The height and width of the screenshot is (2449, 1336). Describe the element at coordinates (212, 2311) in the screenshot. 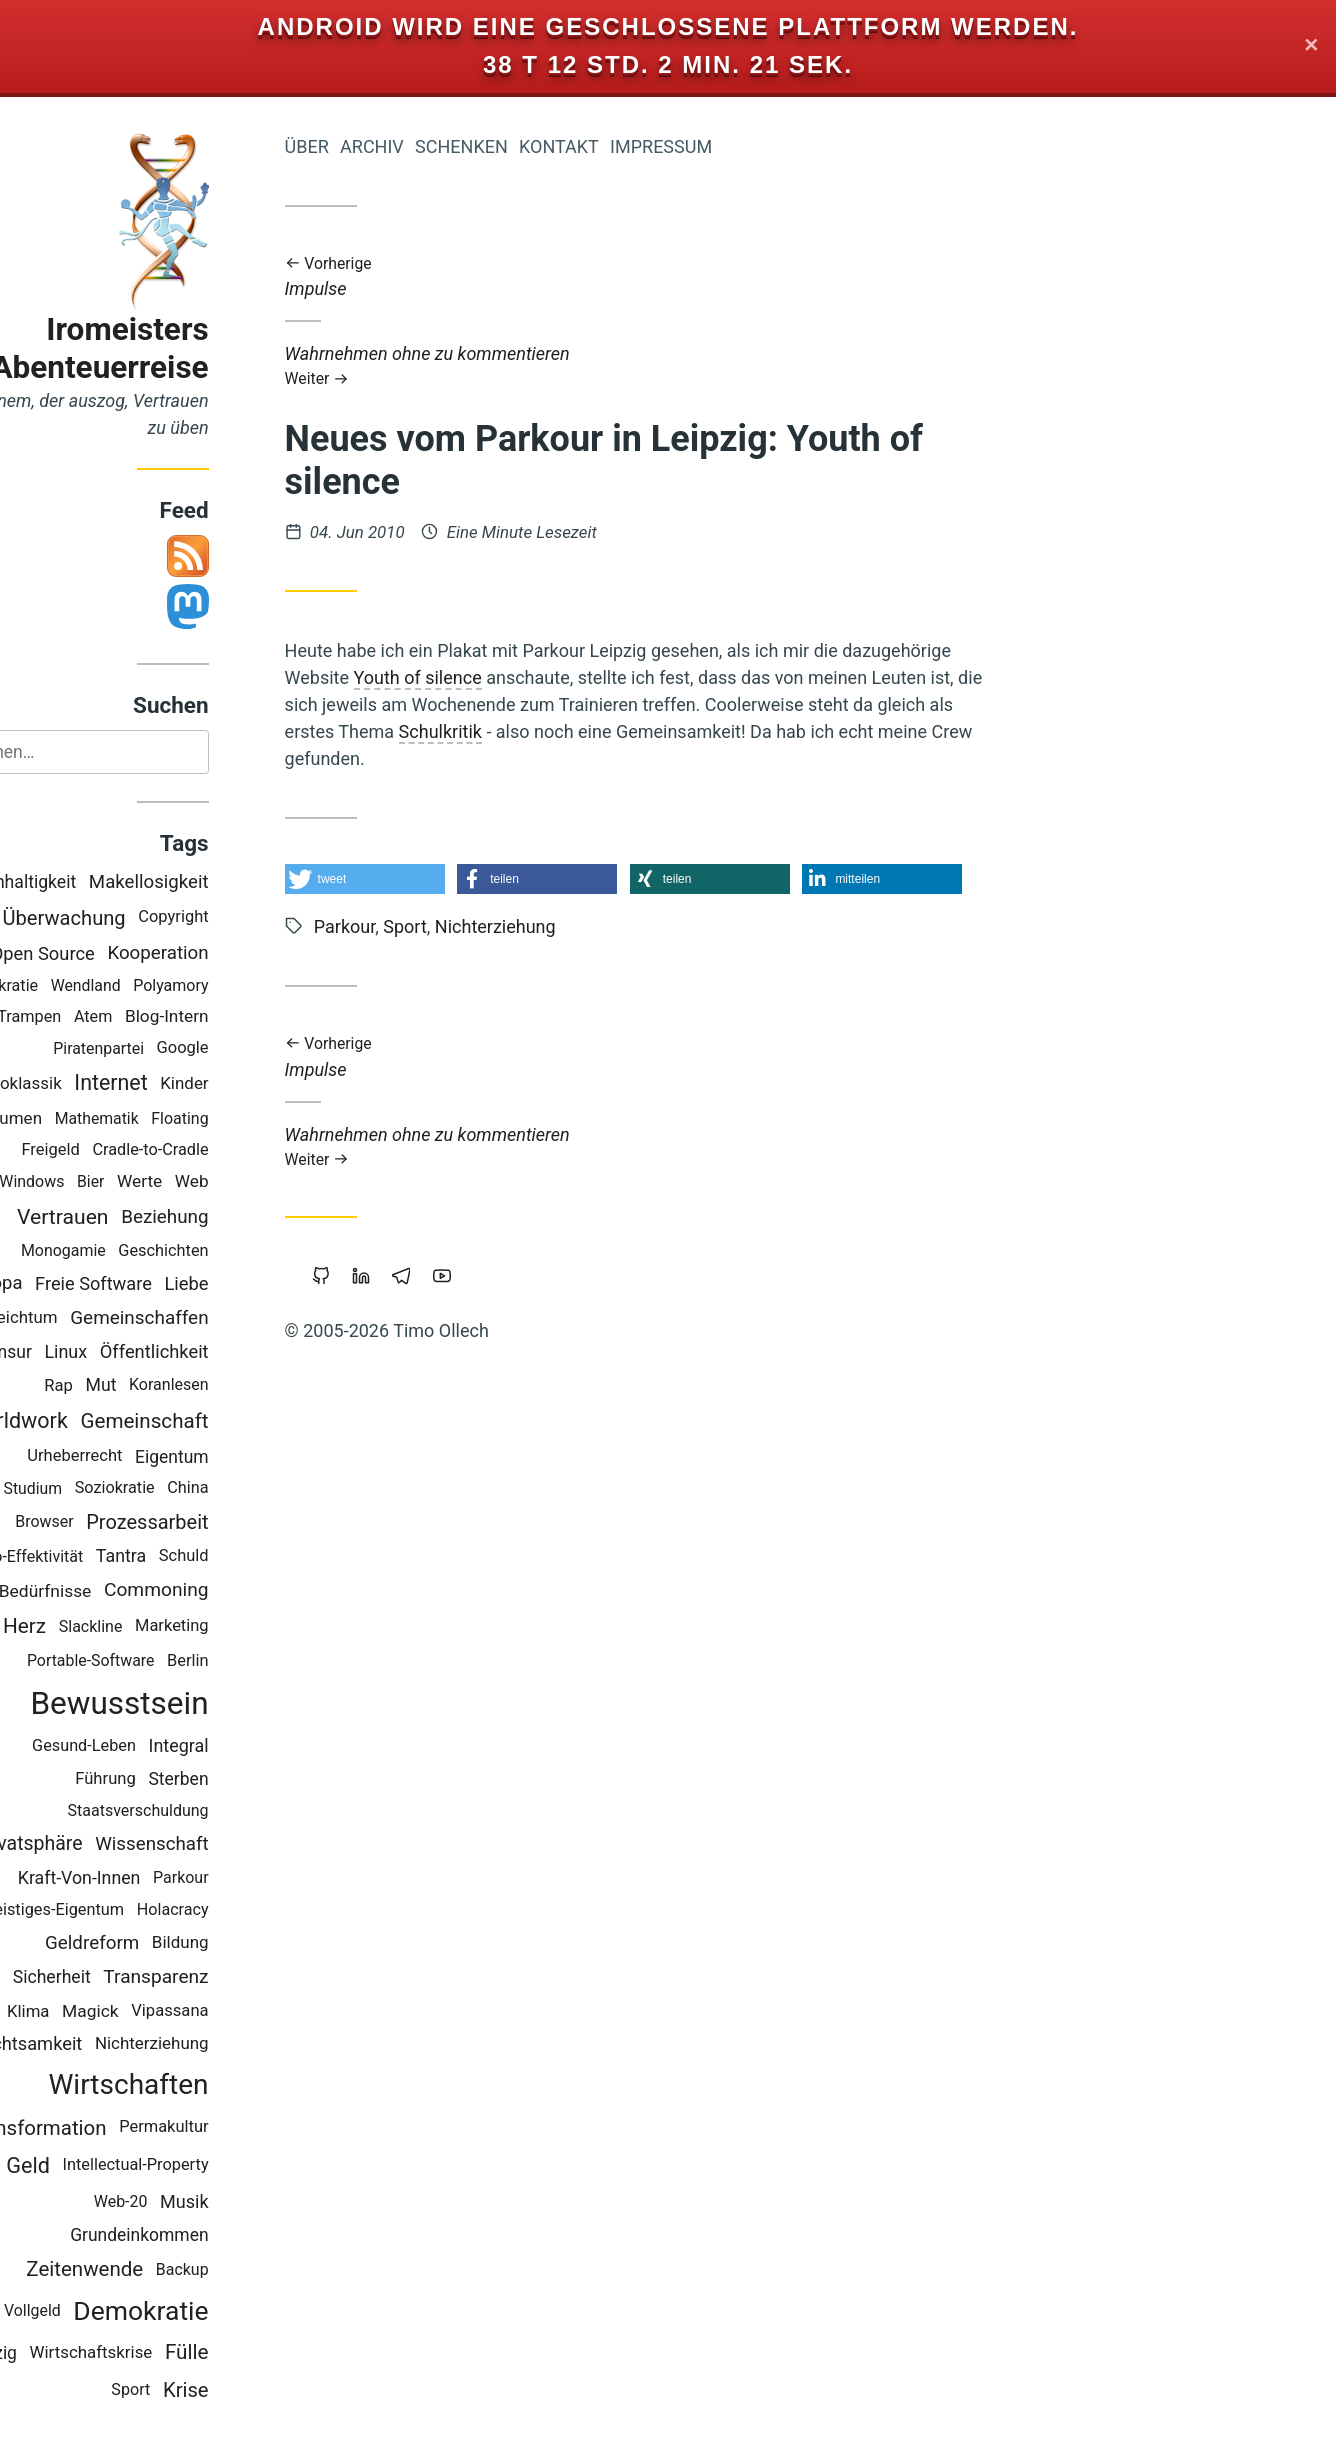

I see `Demokratie` at that location.